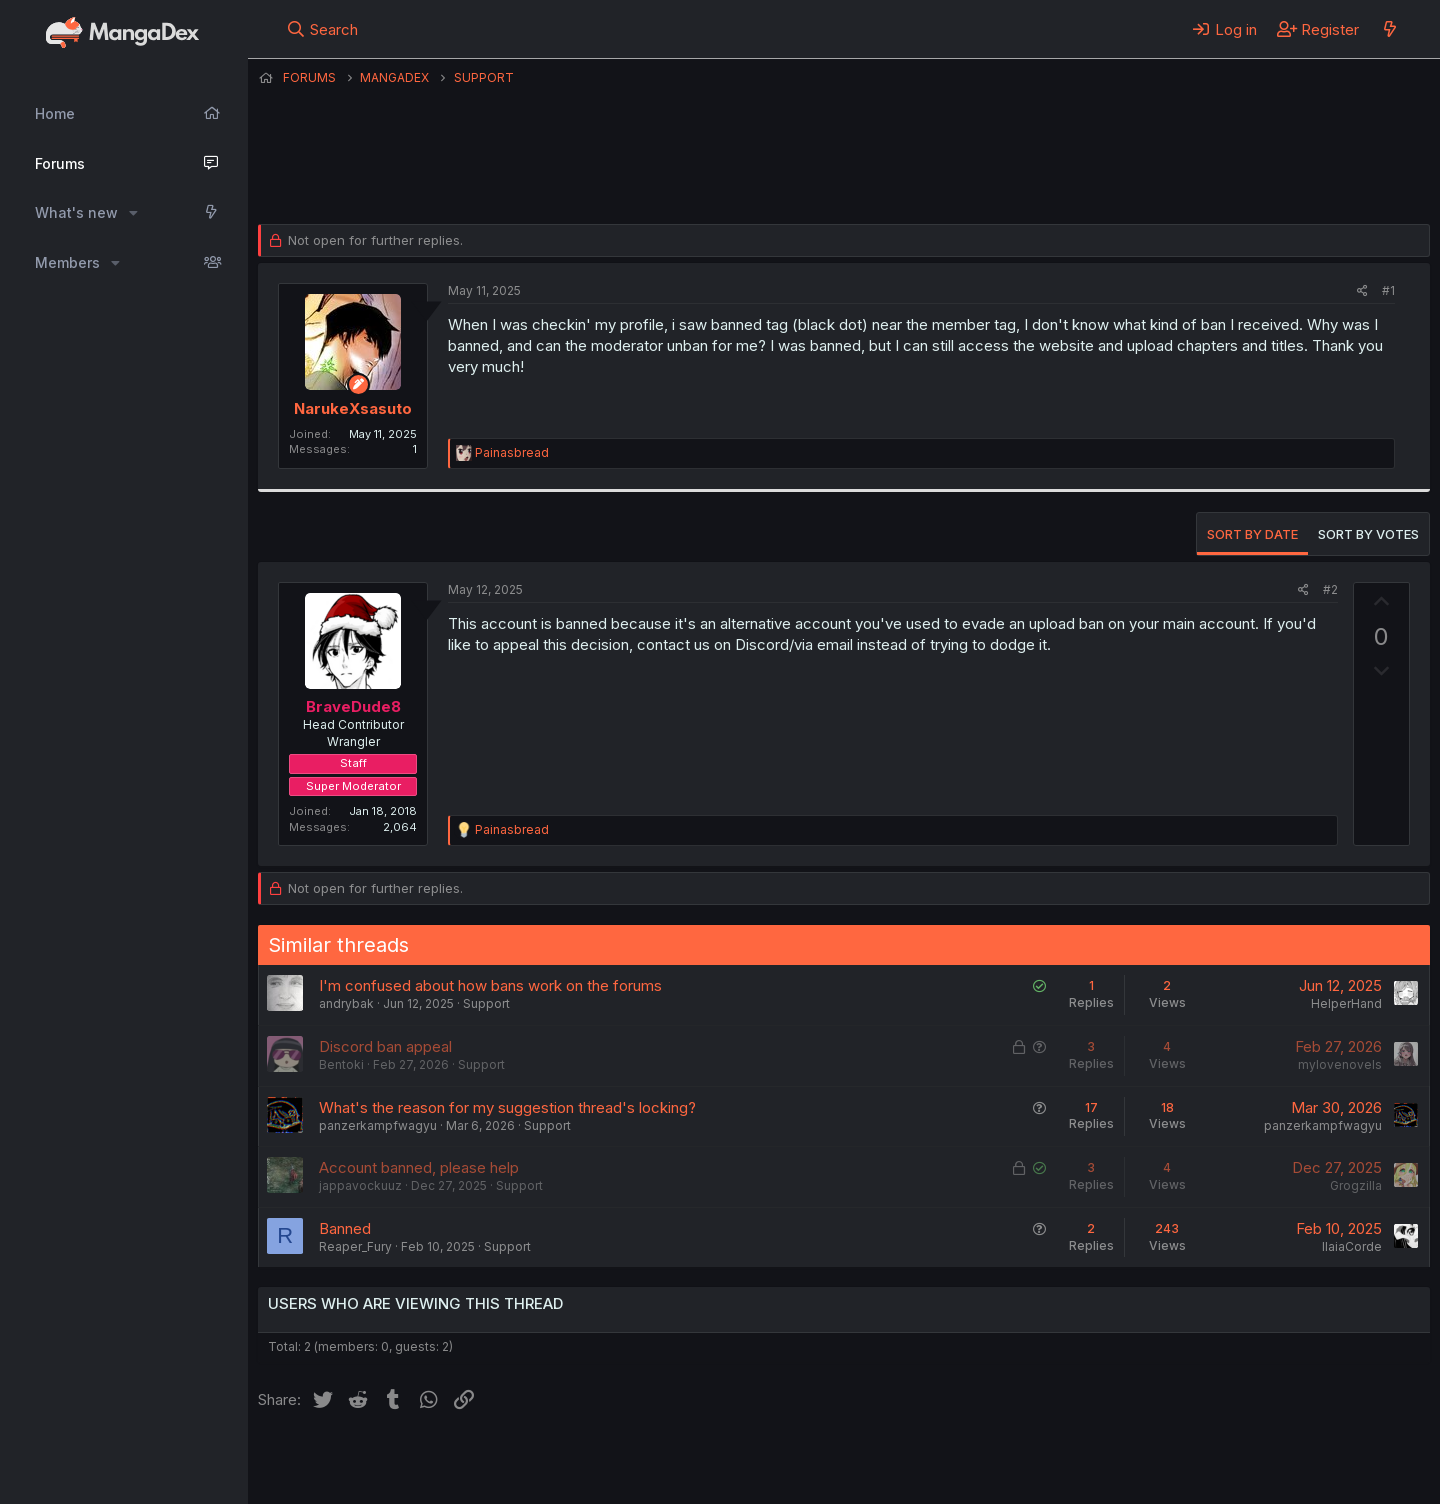  What do you see at coordinates (1352, 1246) in the screenshot?
I see `IlaiaCorde` at bounding box center [1352, 1246].